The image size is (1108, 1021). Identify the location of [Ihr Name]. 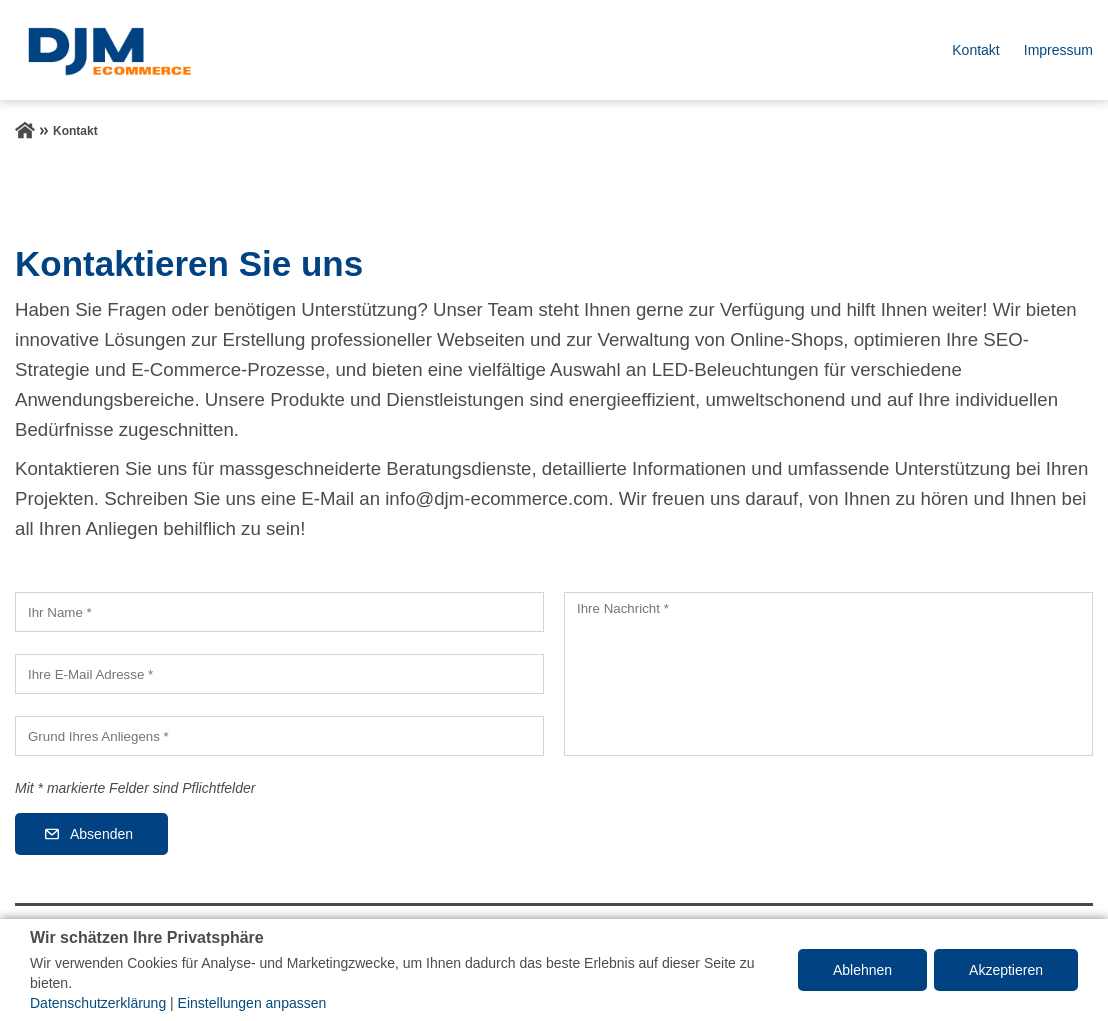
(279, 612).